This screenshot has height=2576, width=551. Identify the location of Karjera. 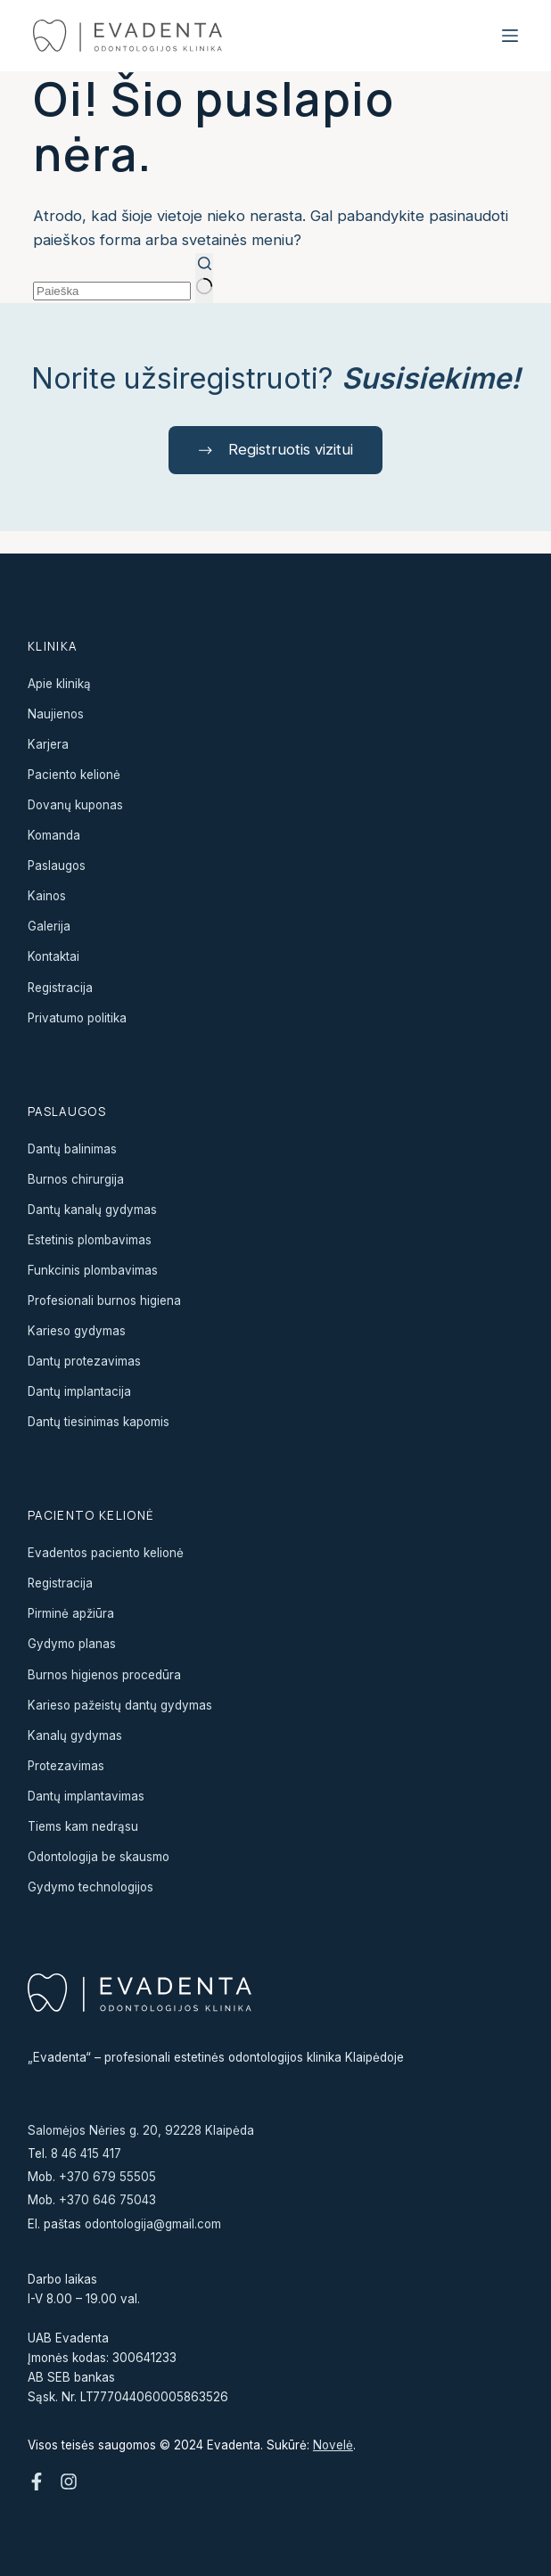
(48, 744).